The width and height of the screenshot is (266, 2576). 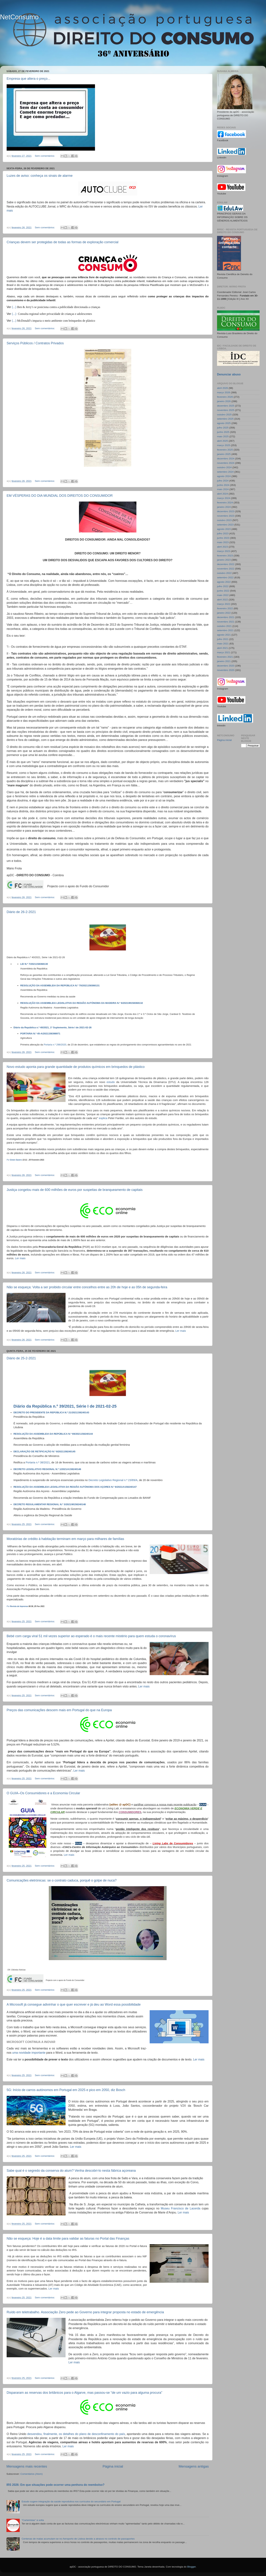 I want to click on junho 2022, so click(x=223, y=590).